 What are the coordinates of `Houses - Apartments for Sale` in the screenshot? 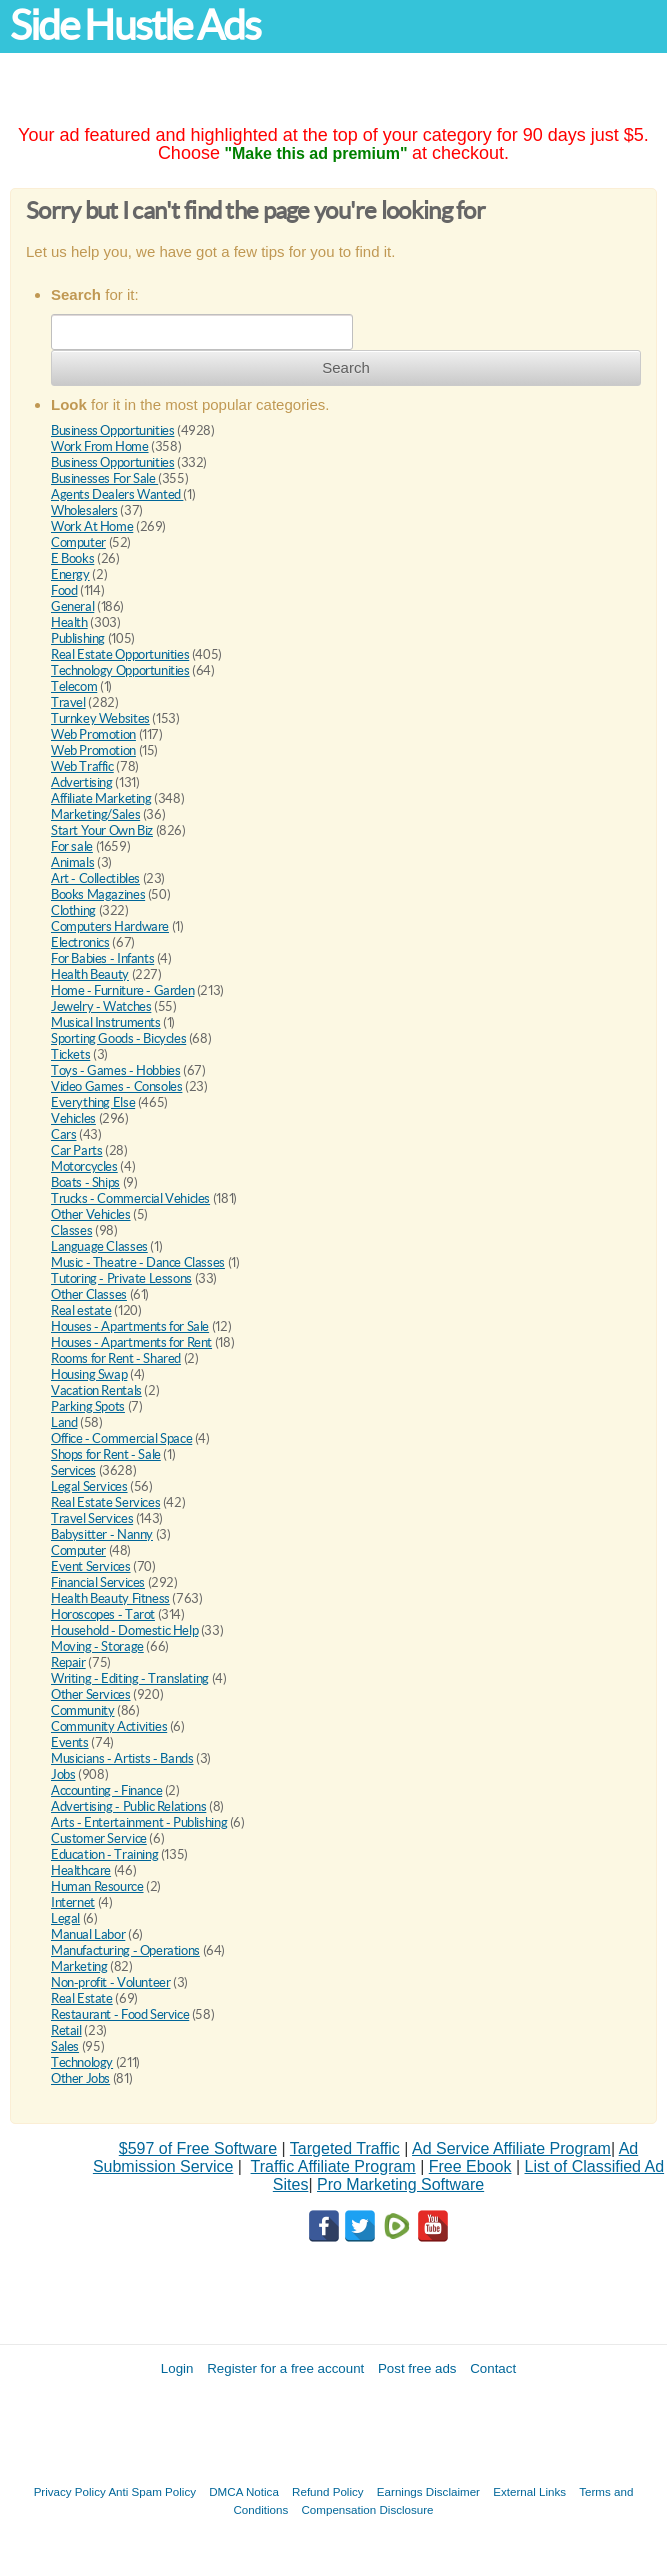 It's located at (130, 1326).